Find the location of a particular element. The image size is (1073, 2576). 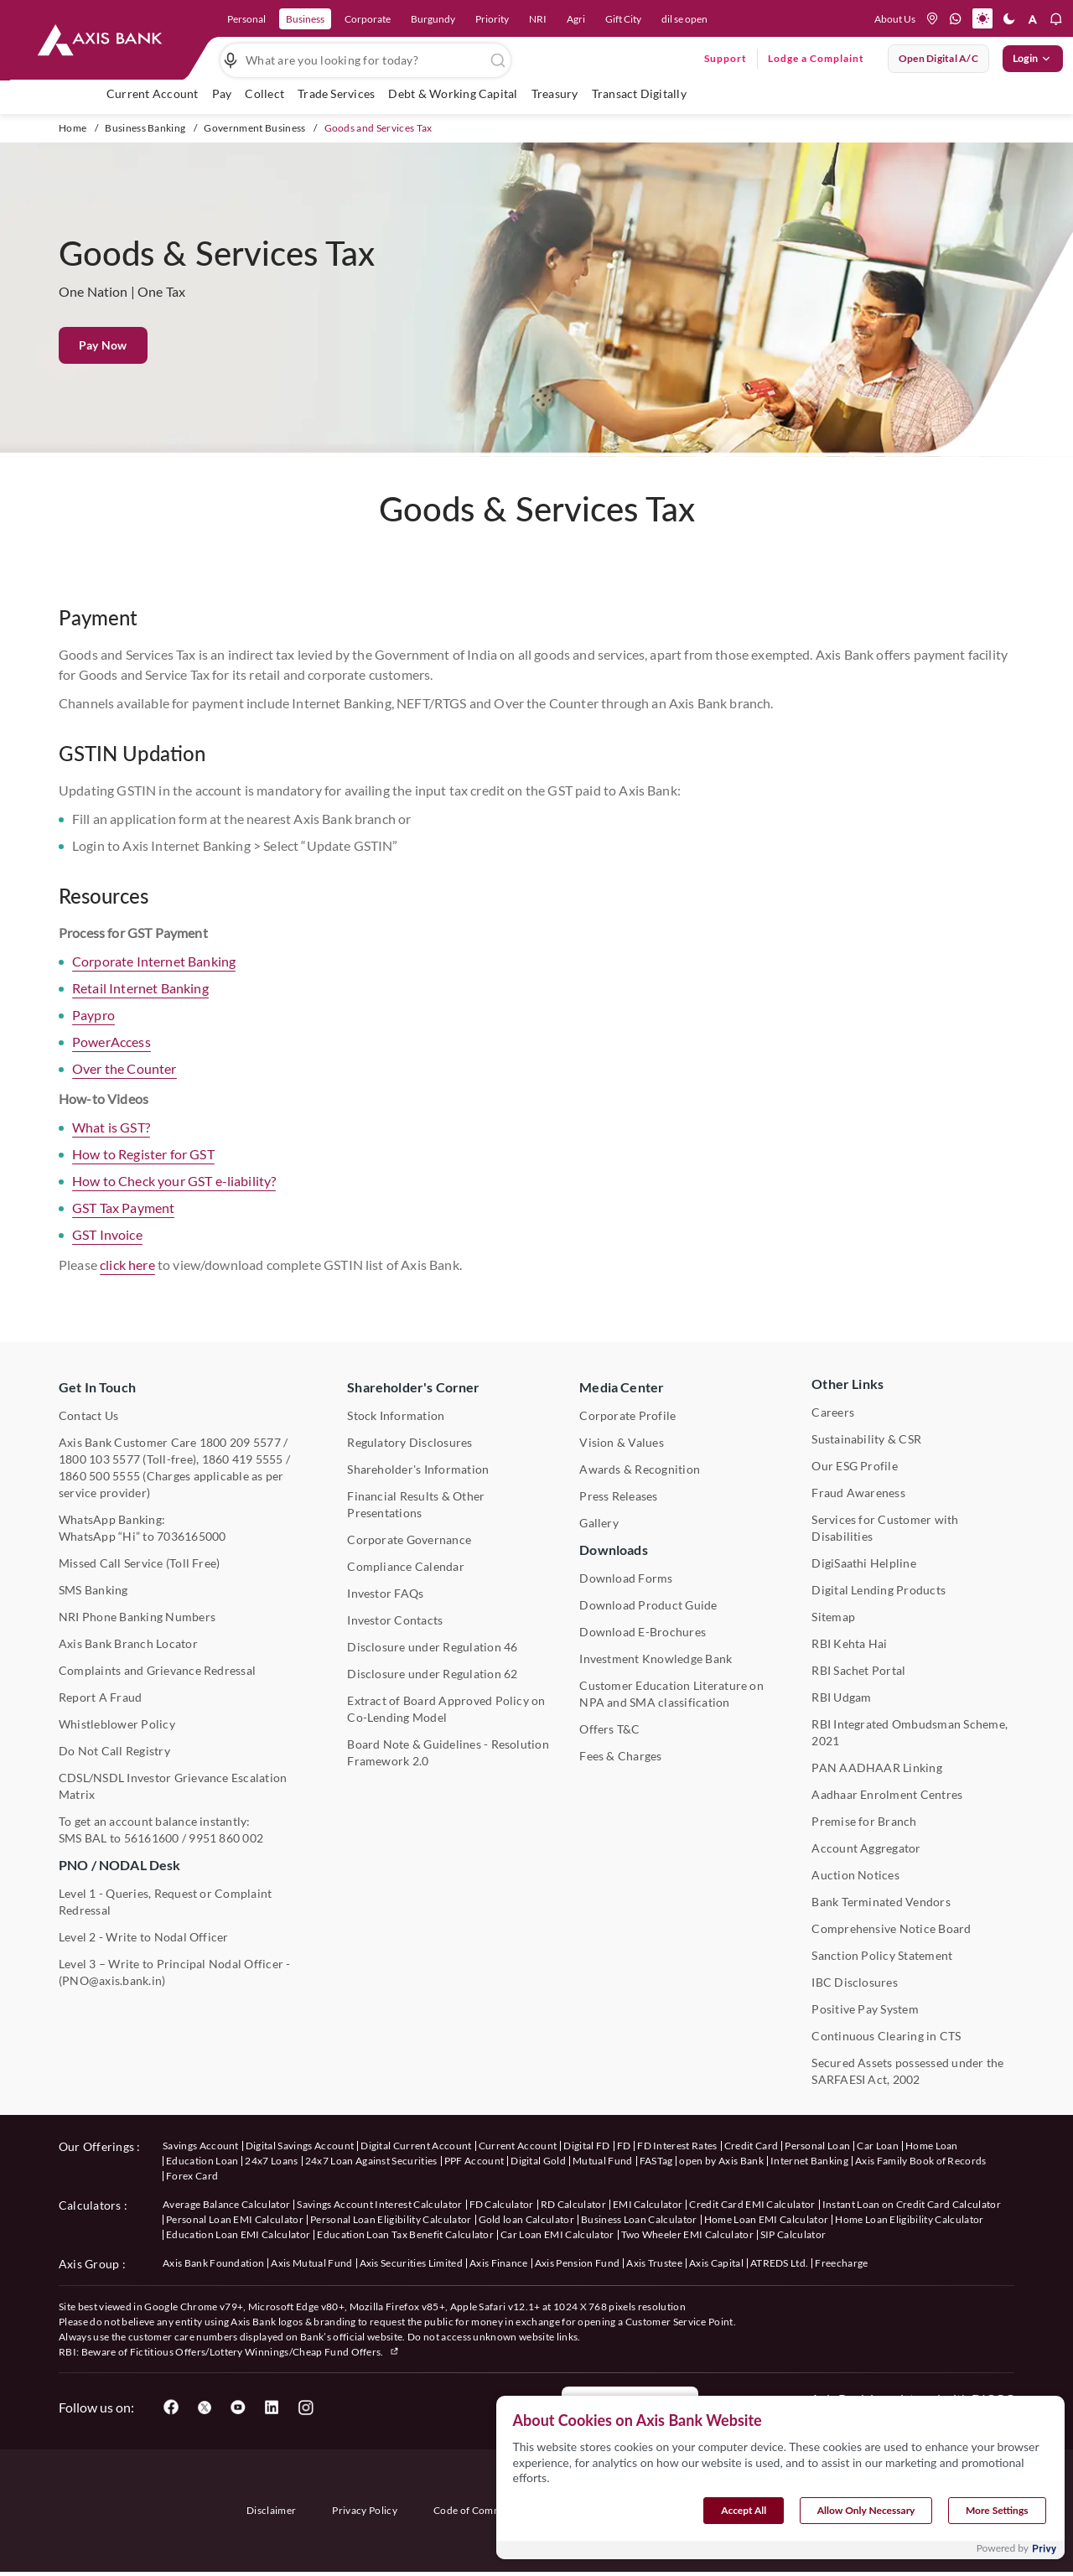

Home Loan Eligibility Calculator [User clicks on Home Loan Eligibility Calculator under Calculators] is located at coordinates (909, 2219).